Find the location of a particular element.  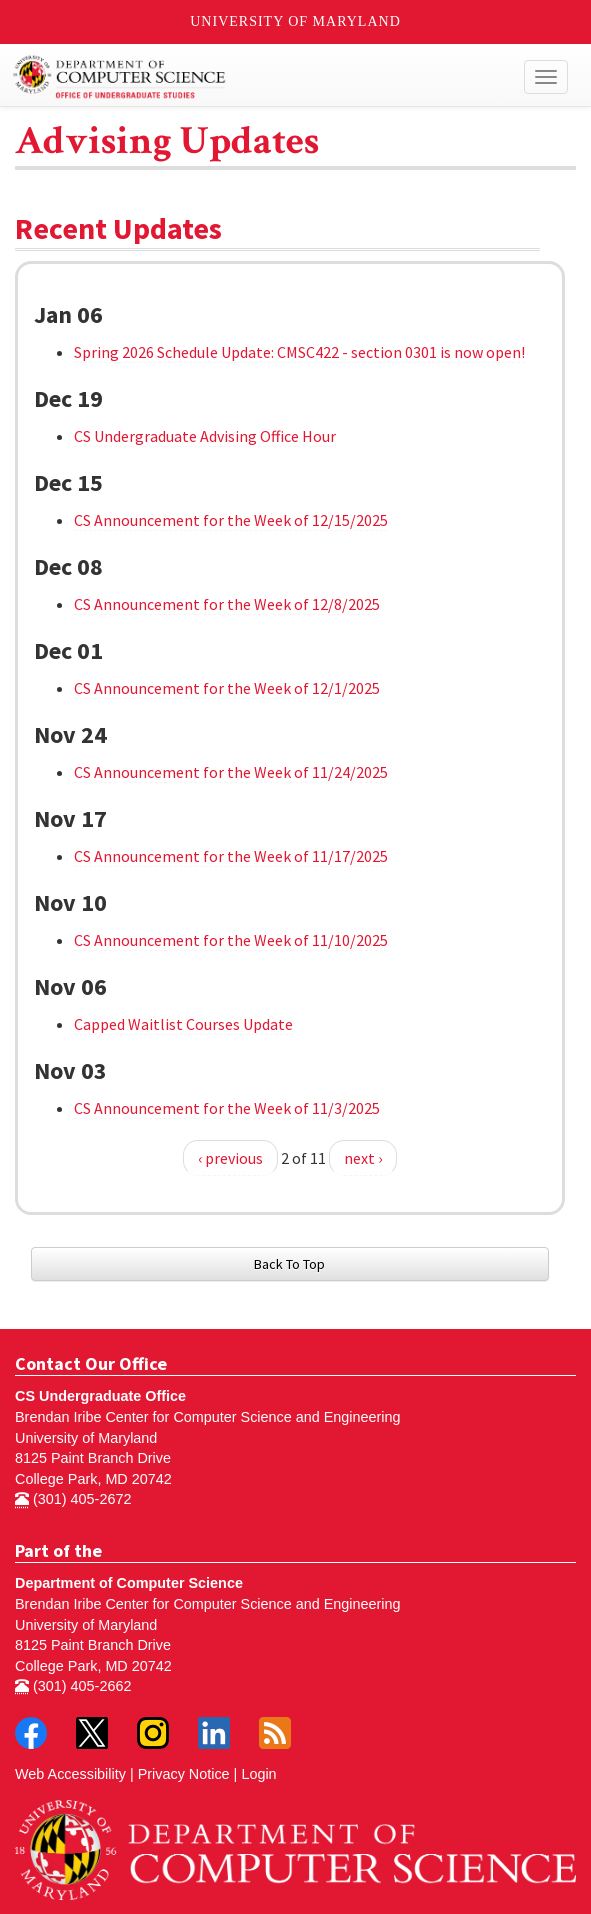

CS Announcement for the Week of 12/15/2025 is located at coordinates (231, 520).